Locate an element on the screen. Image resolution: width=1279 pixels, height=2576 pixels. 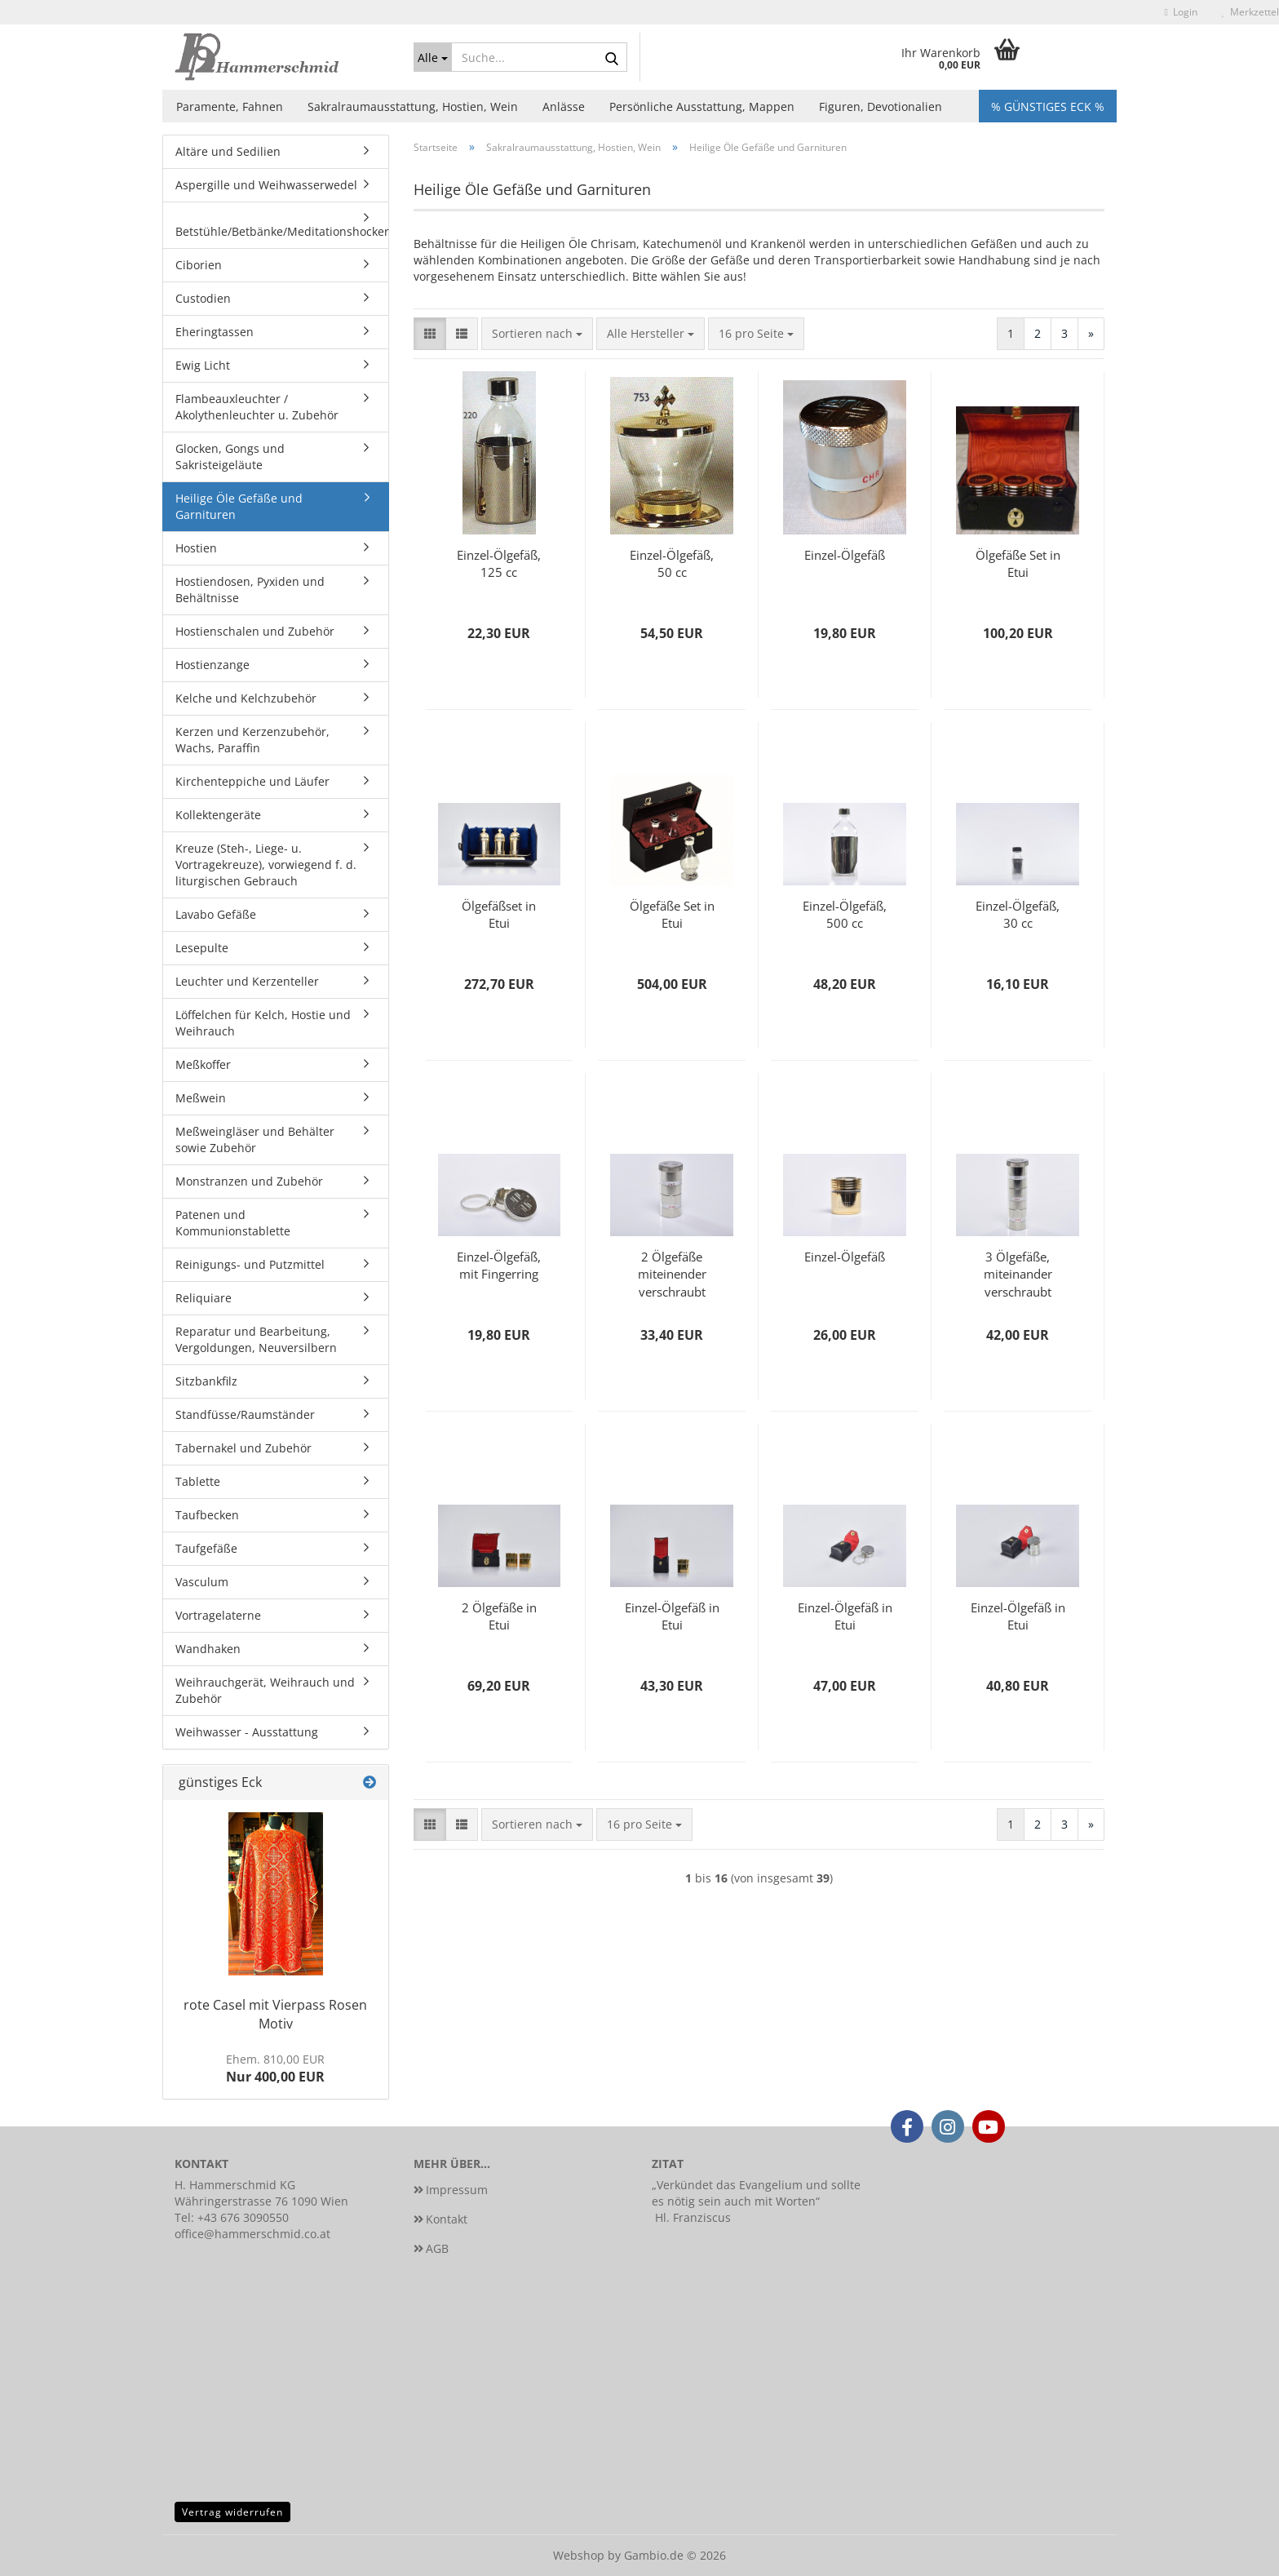
Monstranzen und Zubehör is located at coordinates (249, 1181).